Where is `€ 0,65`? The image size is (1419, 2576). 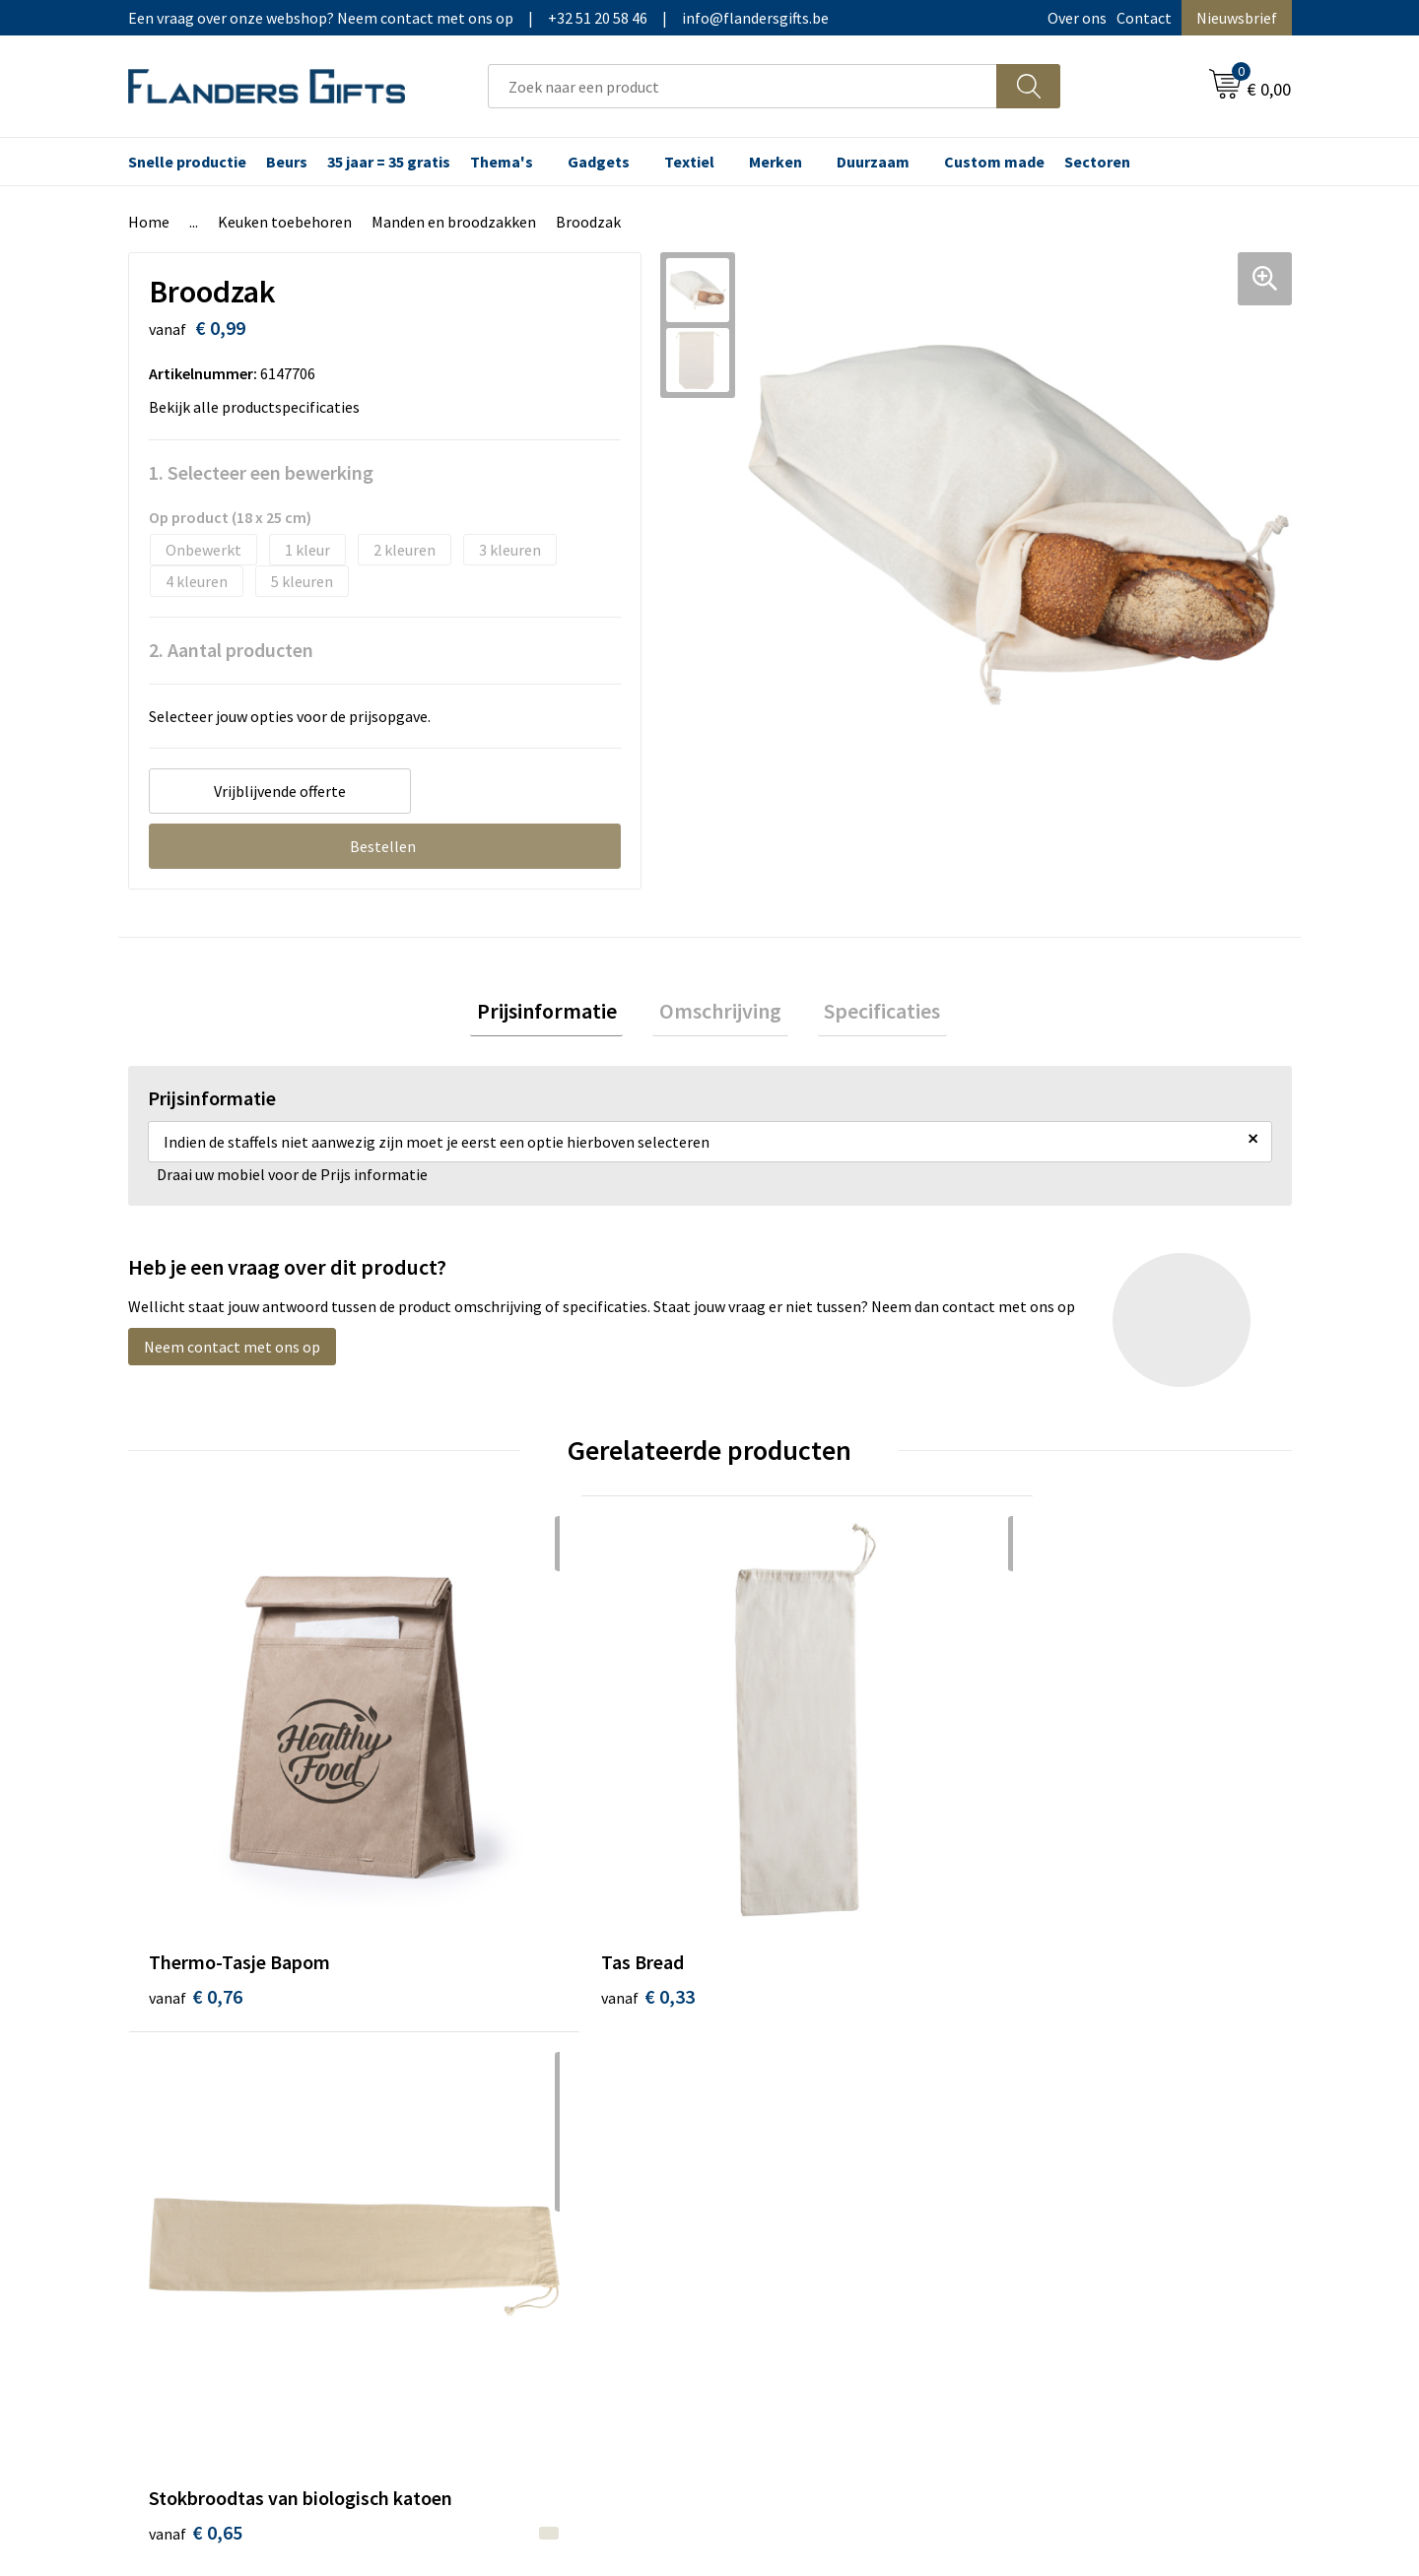 € 0,65 is located at coordinates (777, 1870).